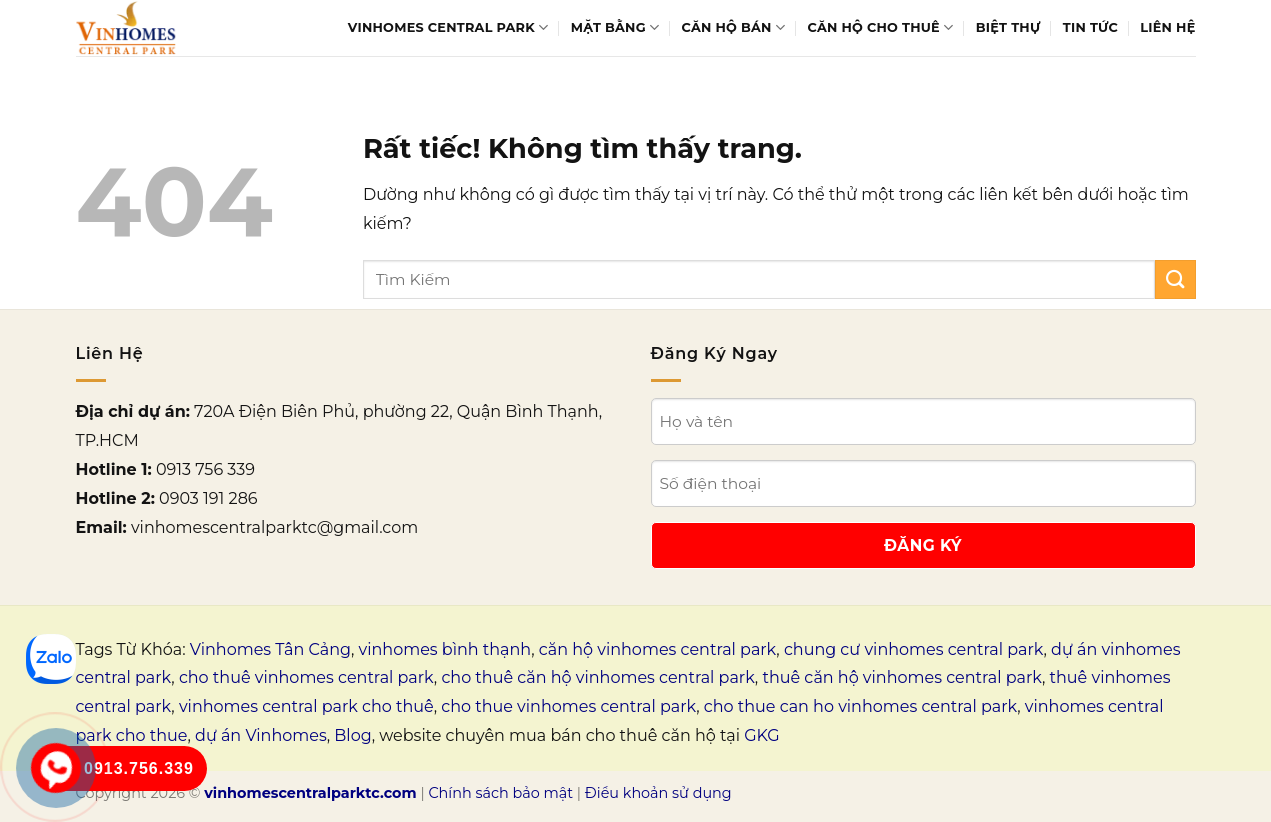  What do you see at coordinates (658, 649) in the screenshot?
I see `căn hộ vinhomes central park` at bounding box center [658, 649].